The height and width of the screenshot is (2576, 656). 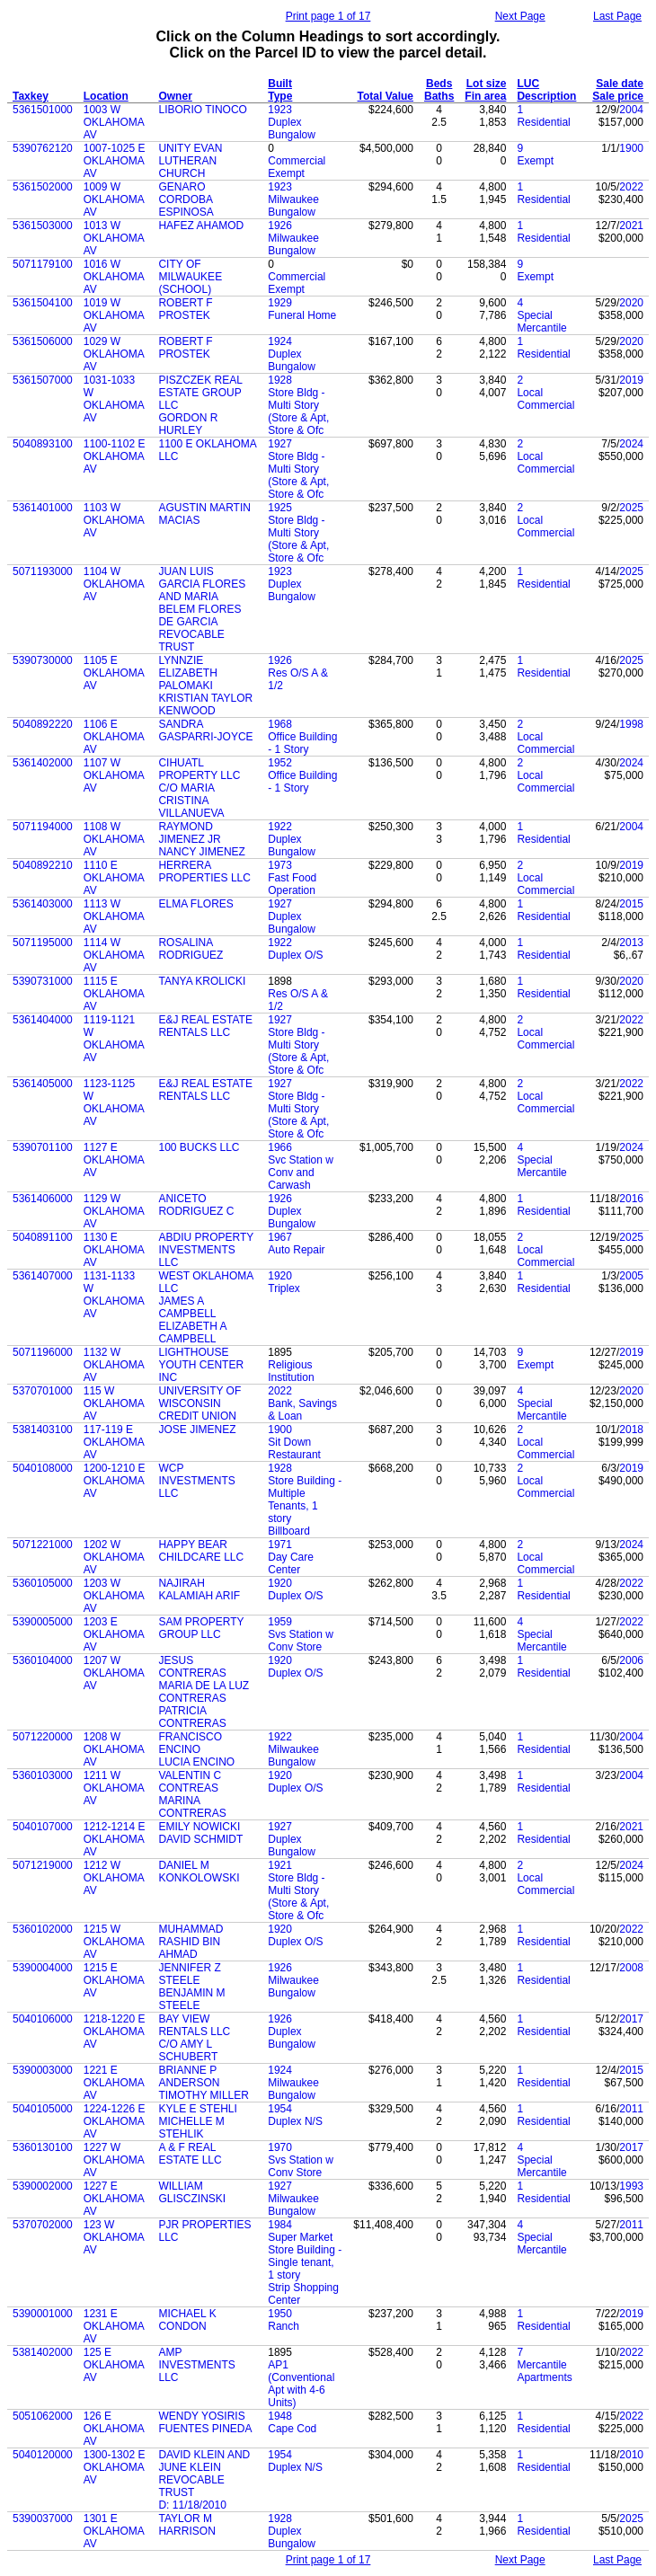 I want to click on 1208 W OKLAHOMA AV, so click(x=114, y=1749).